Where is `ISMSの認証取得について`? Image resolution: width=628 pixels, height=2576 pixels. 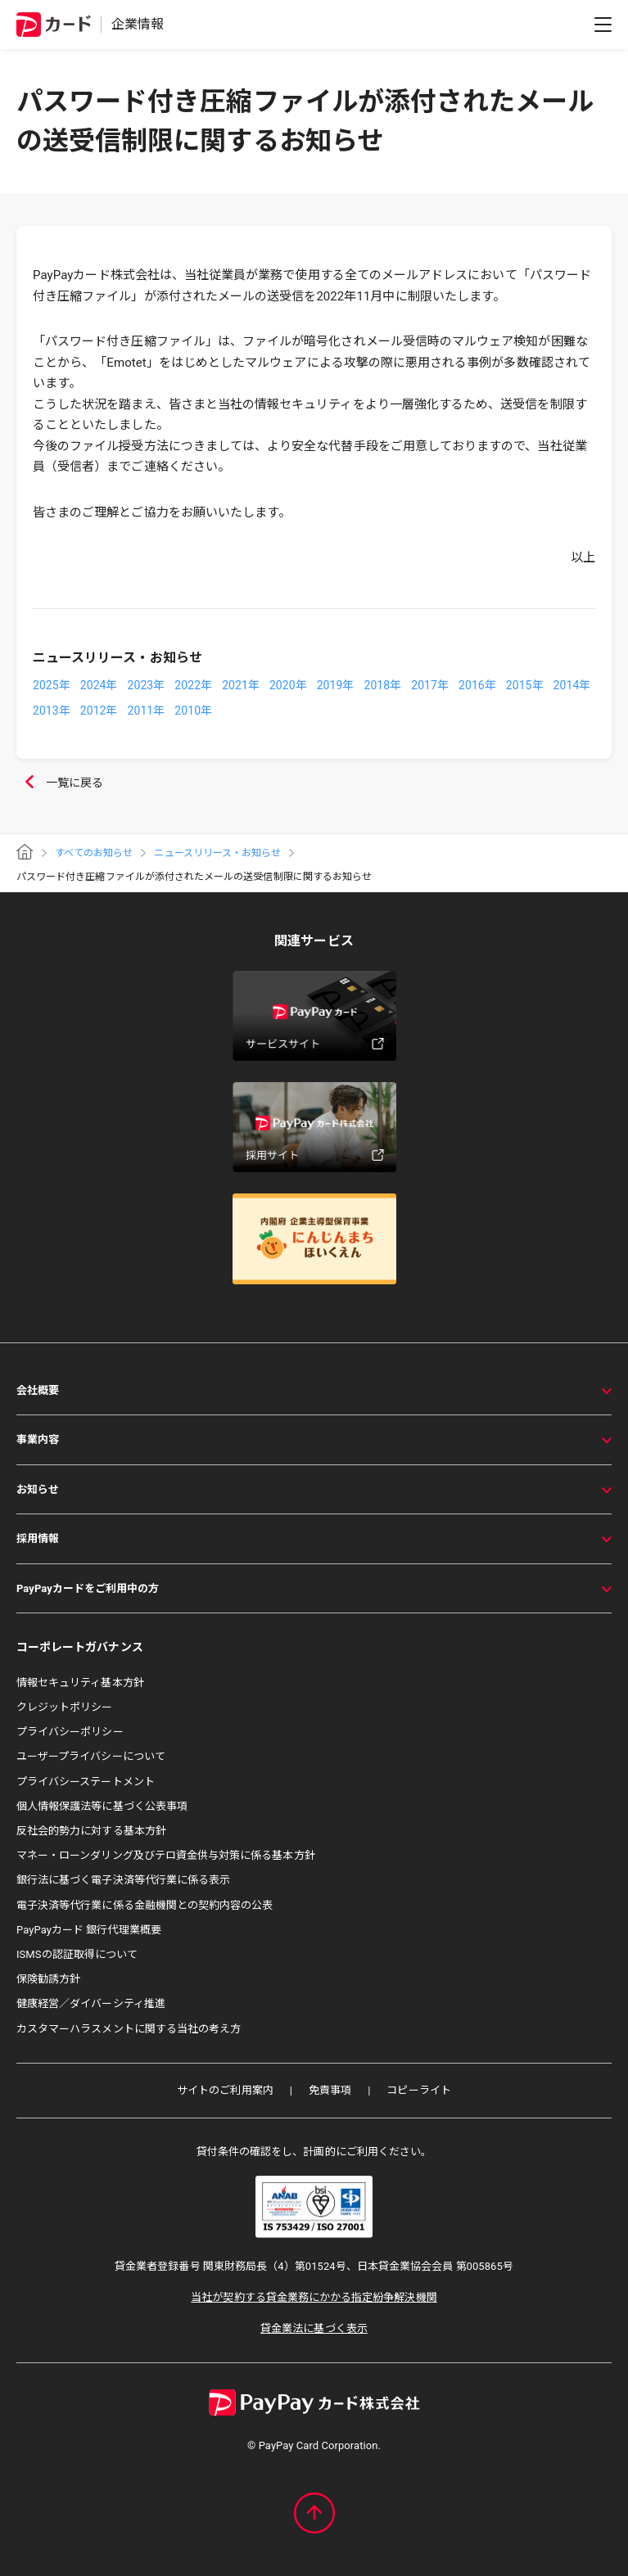
ISMSの認証取得について is located at coordinates (77, 1954).